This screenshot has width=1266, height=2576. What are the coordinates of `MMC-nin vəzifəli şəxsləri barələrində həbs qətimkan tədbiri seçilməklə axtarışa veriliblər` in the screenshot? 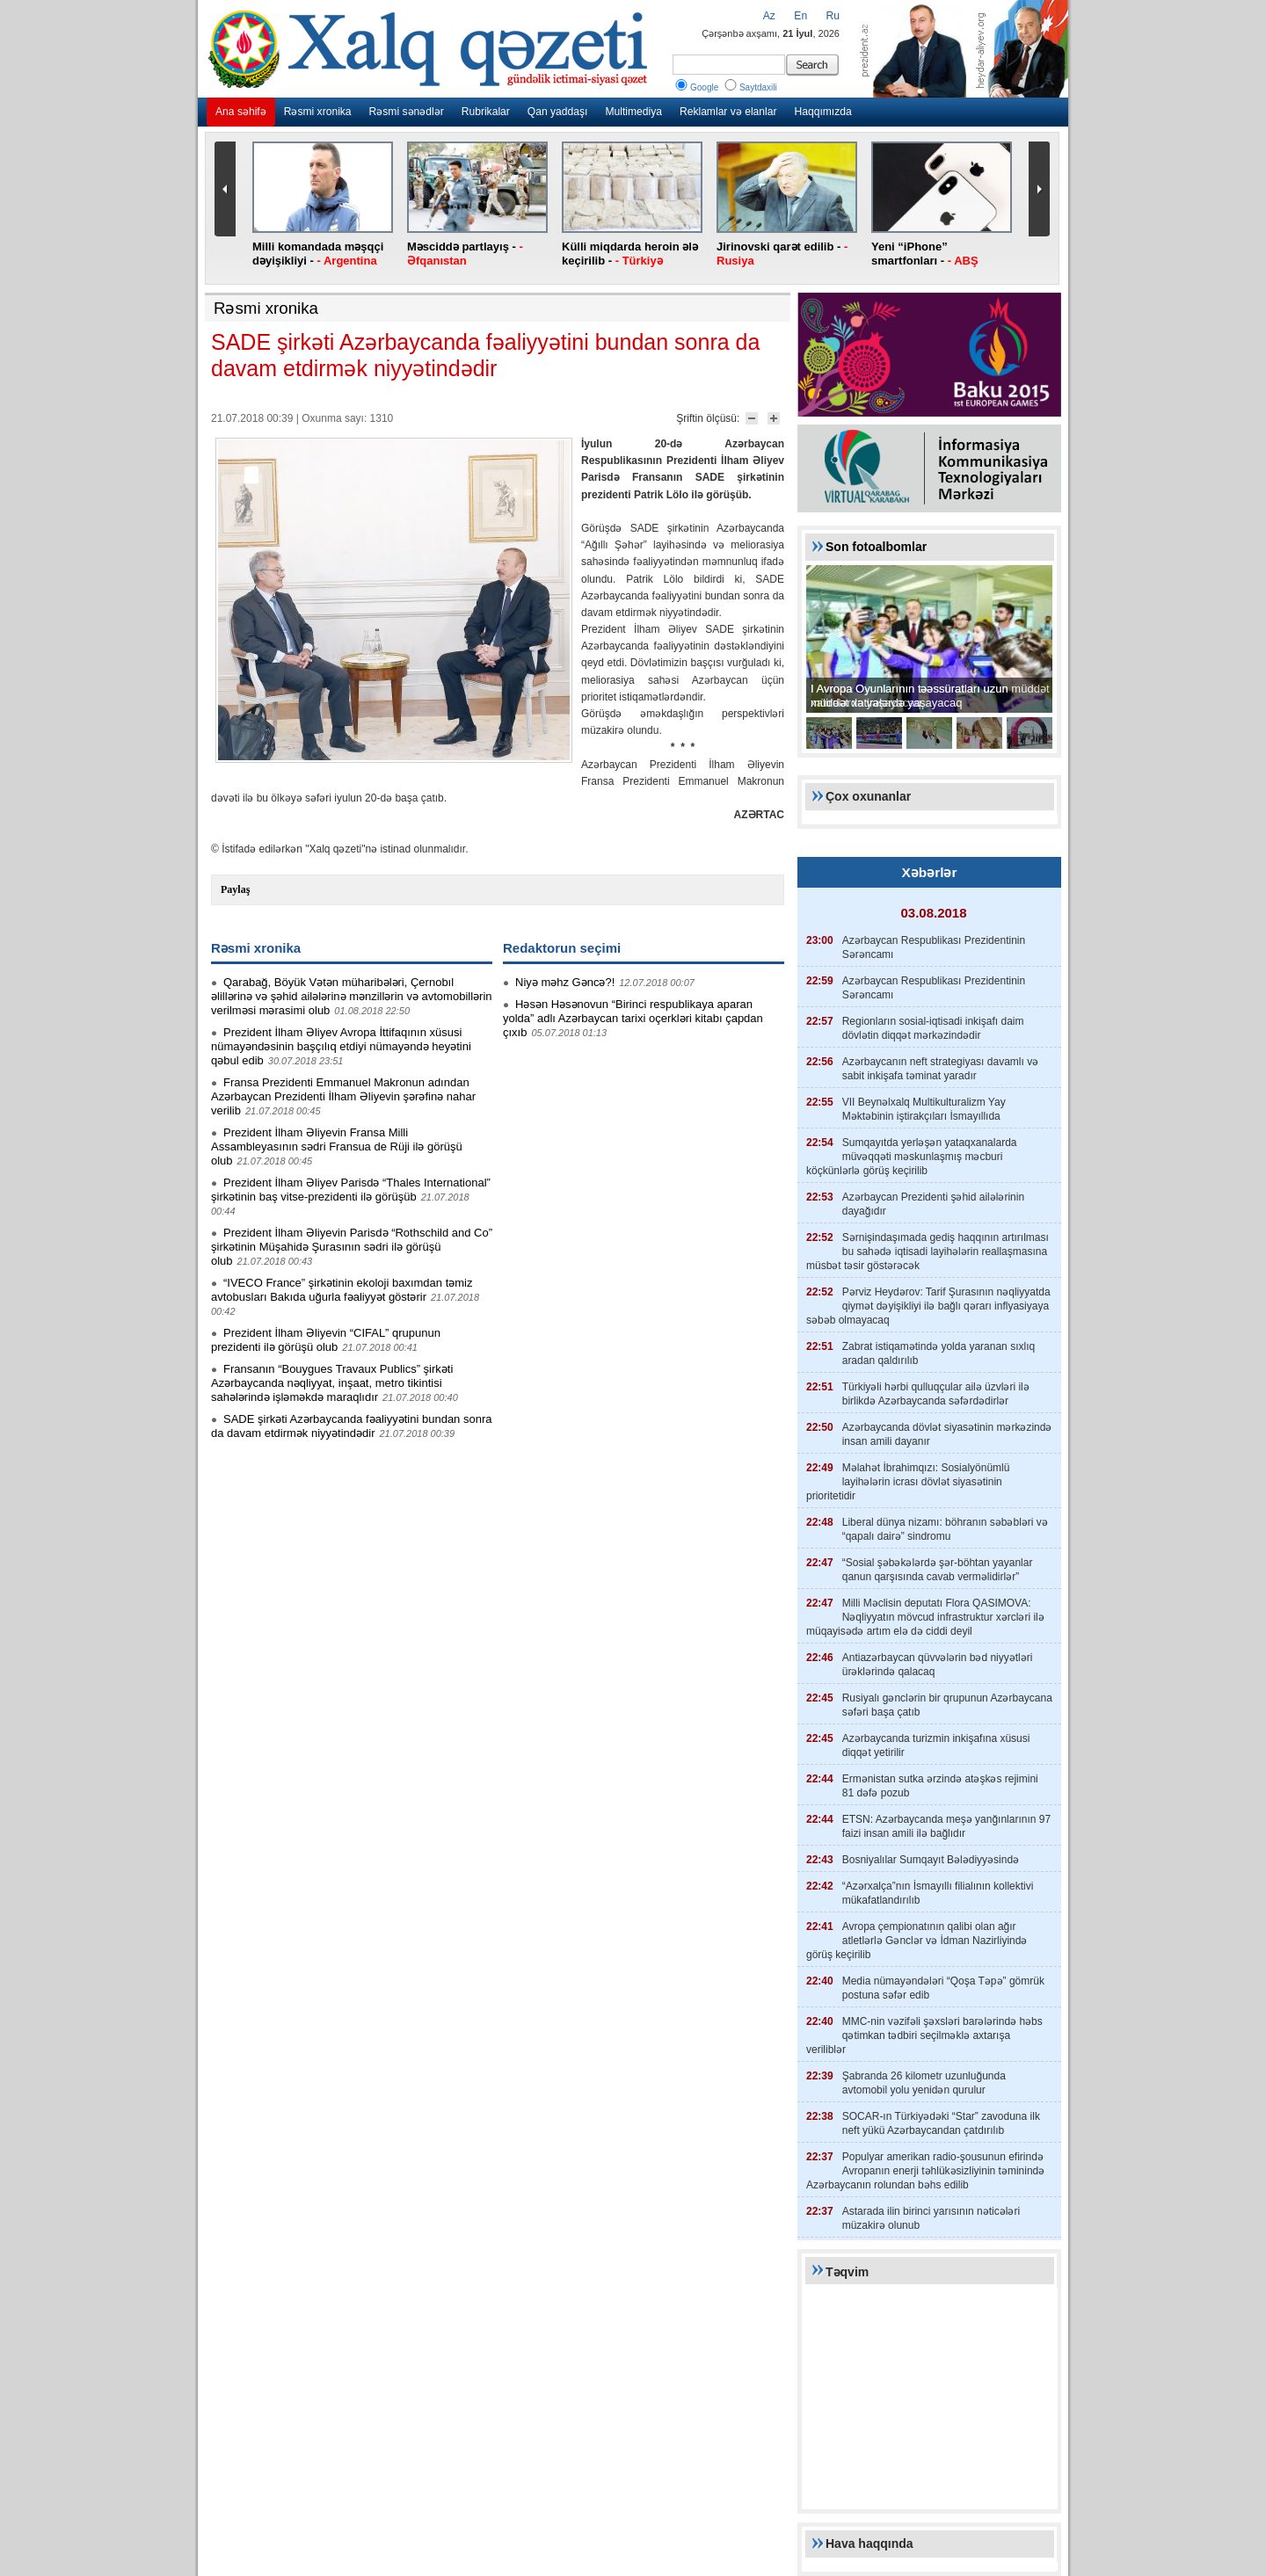 It's located at (924, 2035).